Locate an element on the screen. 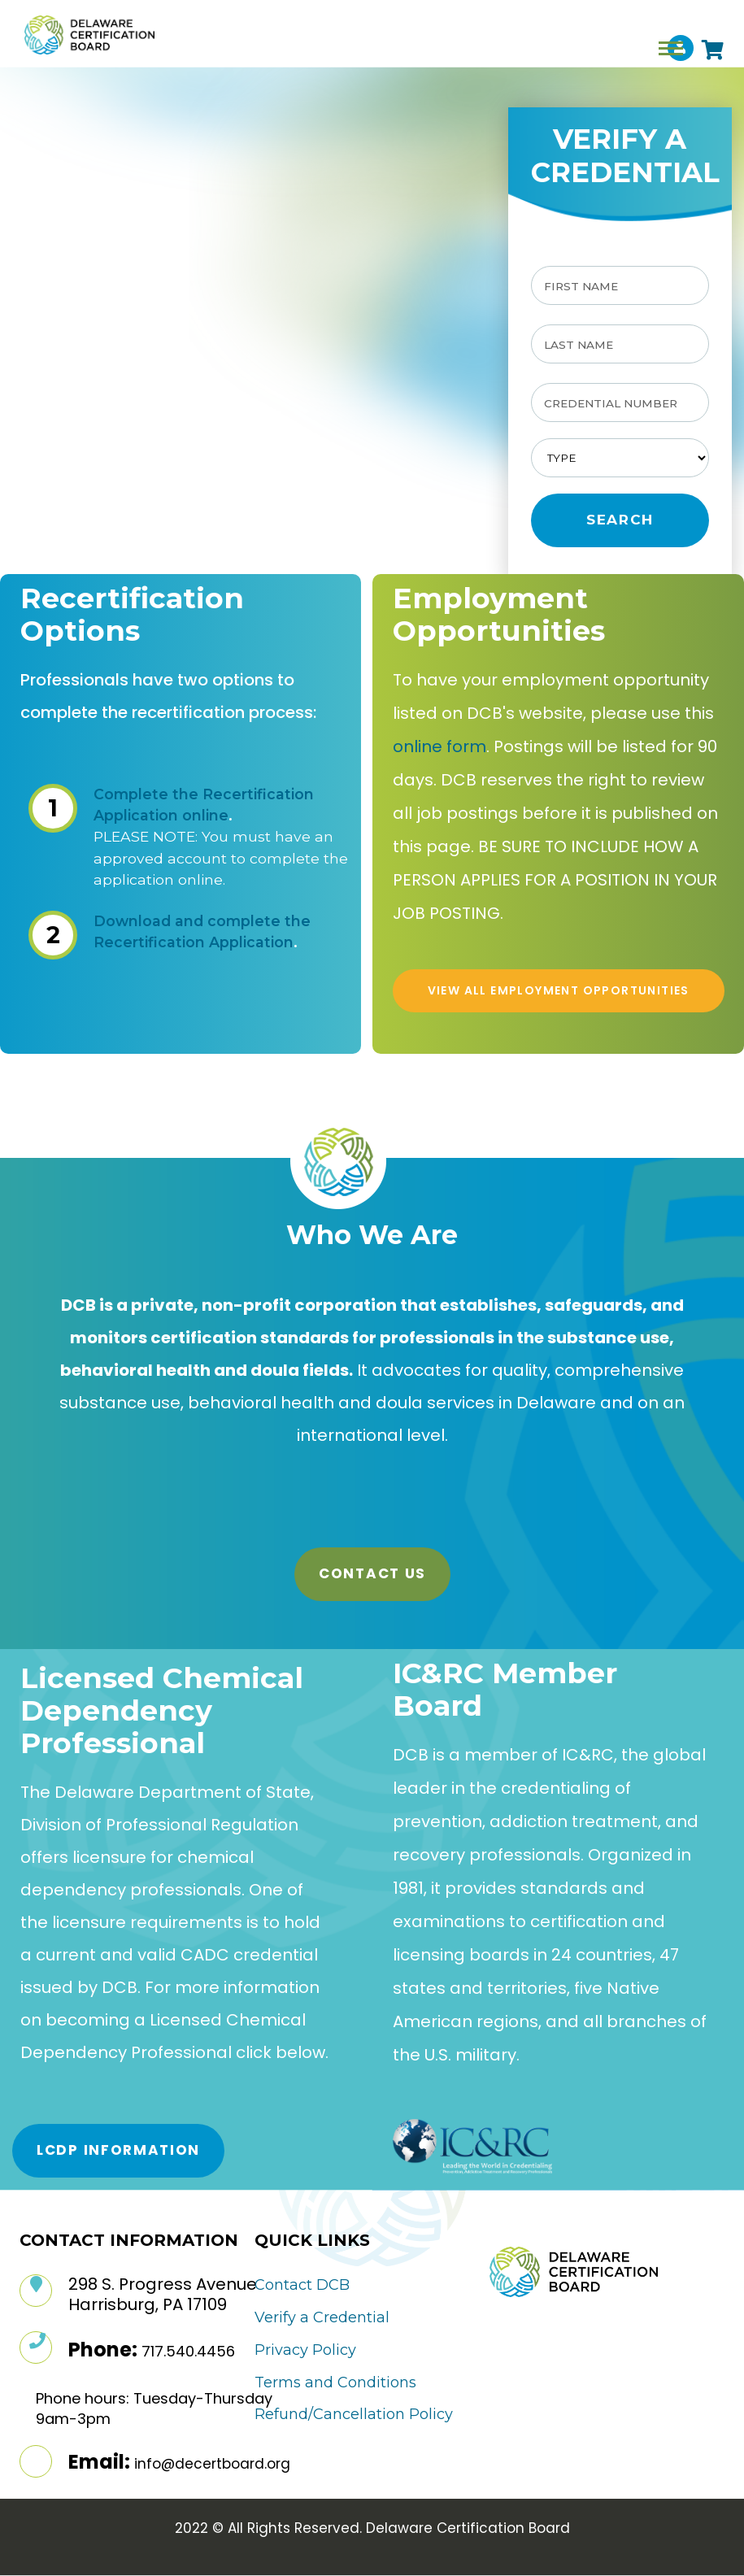 The width and height of the screenshot is (744, 2576). [Toggle navigation] is located at coordinates (671, 48).